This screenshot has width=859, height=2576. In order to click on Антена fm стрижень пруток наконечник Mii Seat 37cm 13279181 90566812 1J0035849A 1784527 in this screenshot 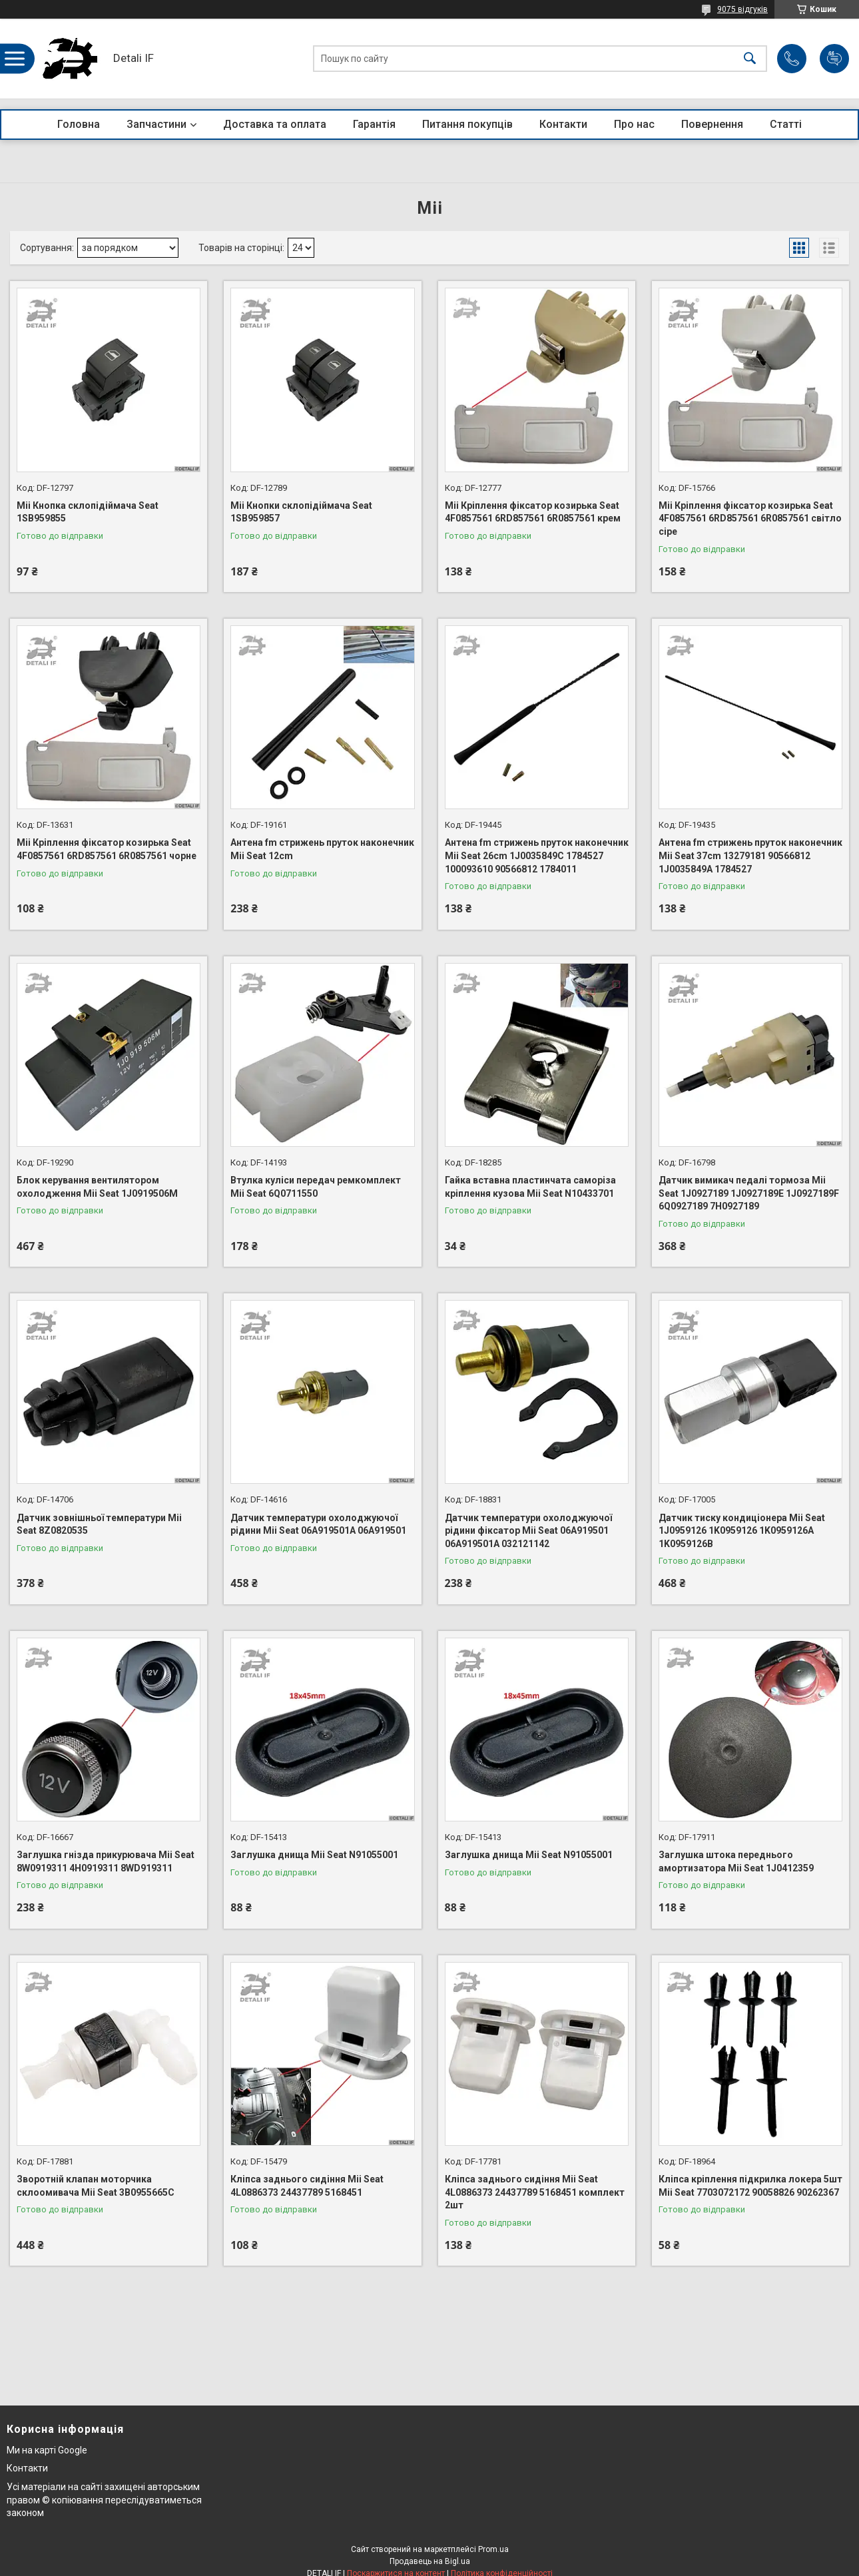, I will do `click(750, 855)`.